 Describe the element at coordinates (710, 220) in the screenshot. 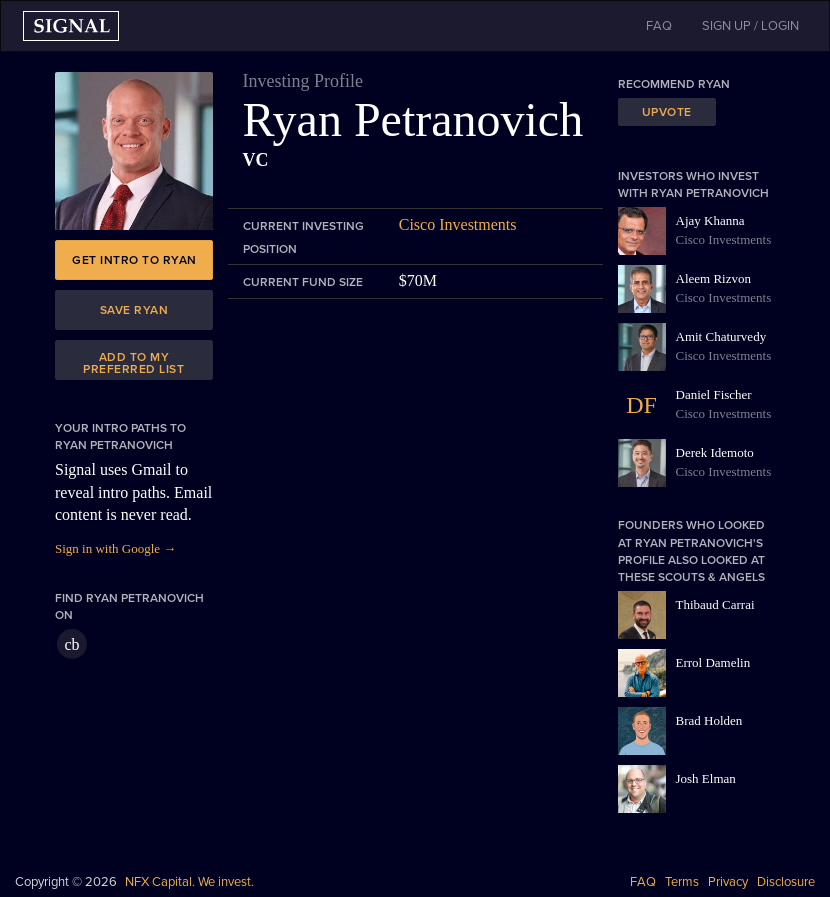

I see `Ajay Khanna` at that location.